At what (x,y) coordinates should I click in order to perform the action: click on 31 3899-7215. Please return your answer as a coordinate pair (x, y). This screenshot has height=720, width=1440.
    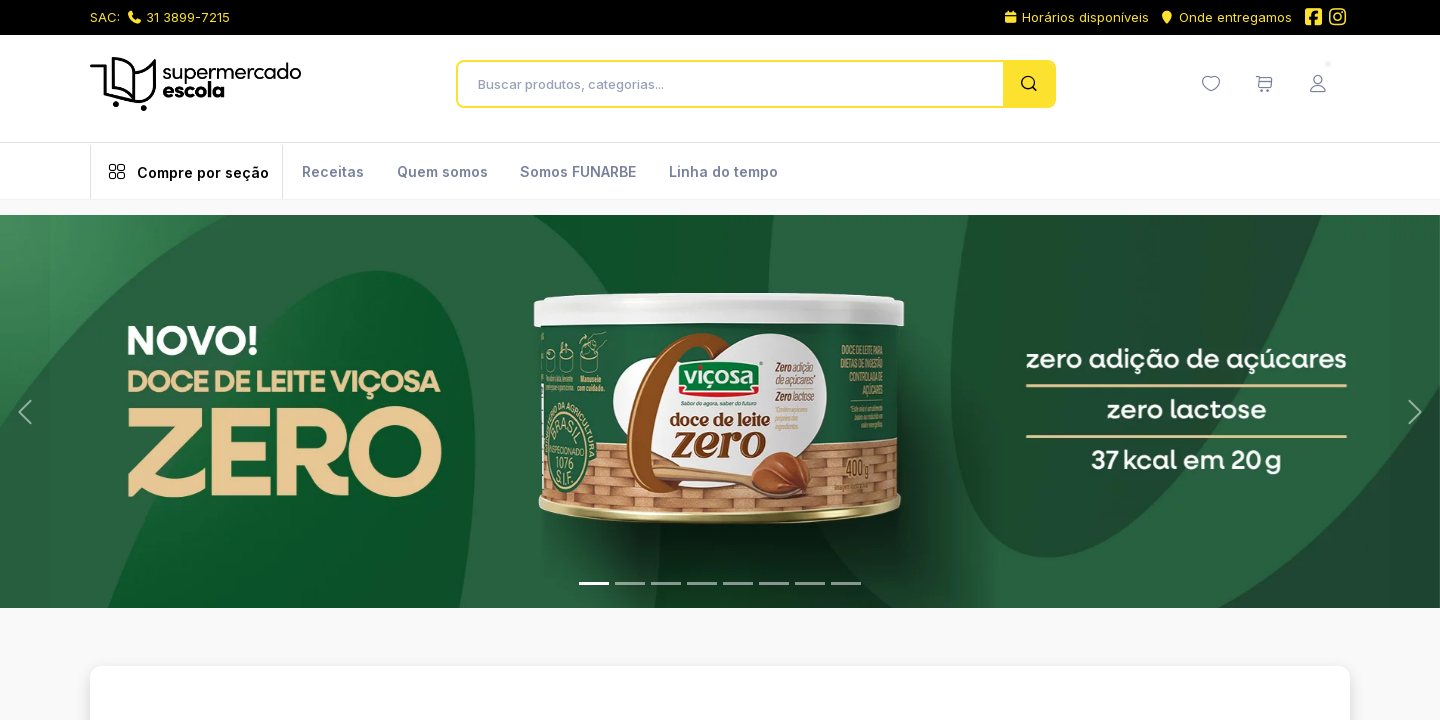
    Looking at the image, I should click on (179, 17).